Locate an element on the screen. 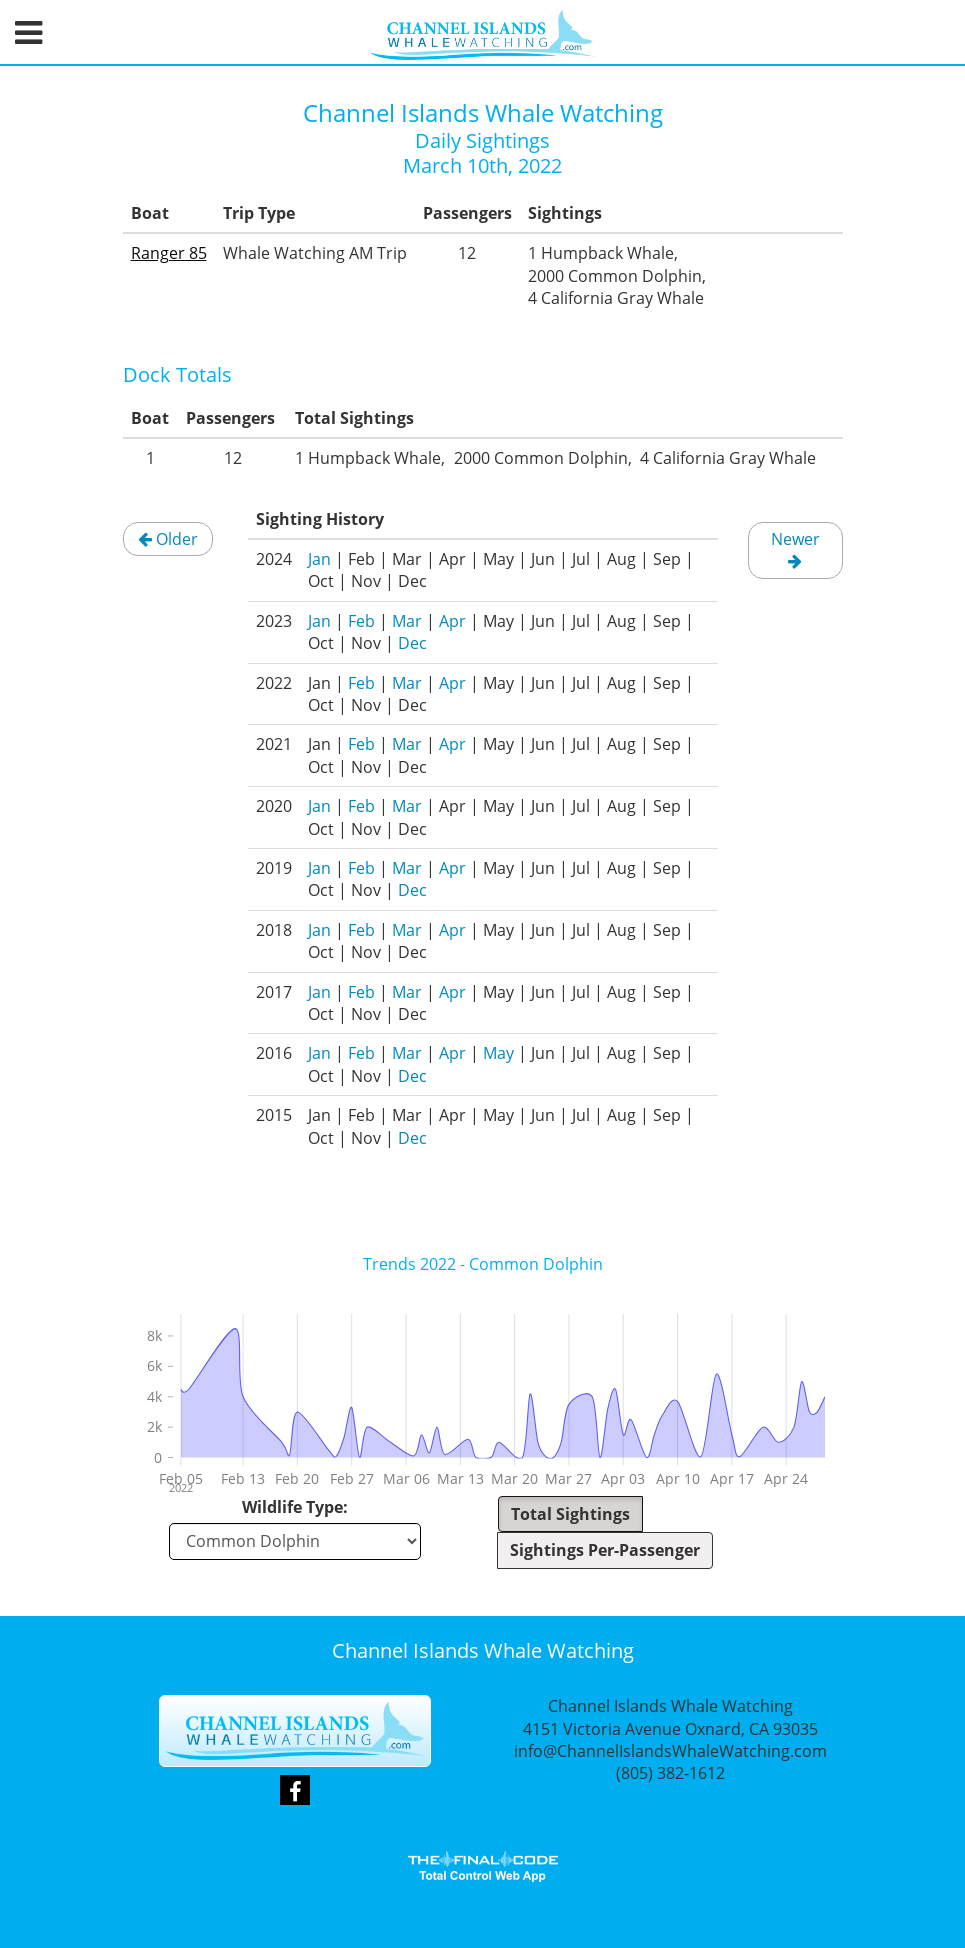  Apr is located at coordinates (452, 621).